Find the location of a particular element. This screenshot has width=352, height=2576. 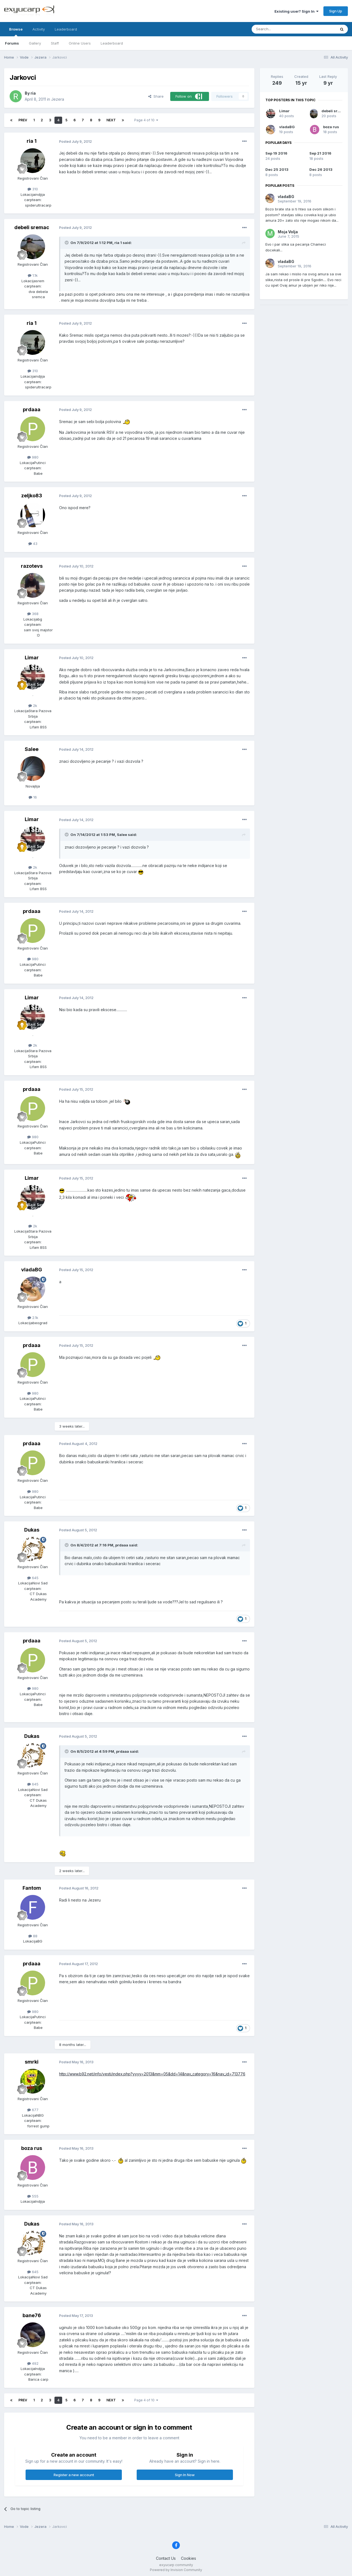

Existing user? Sign In is located at coordinates (296, 11).